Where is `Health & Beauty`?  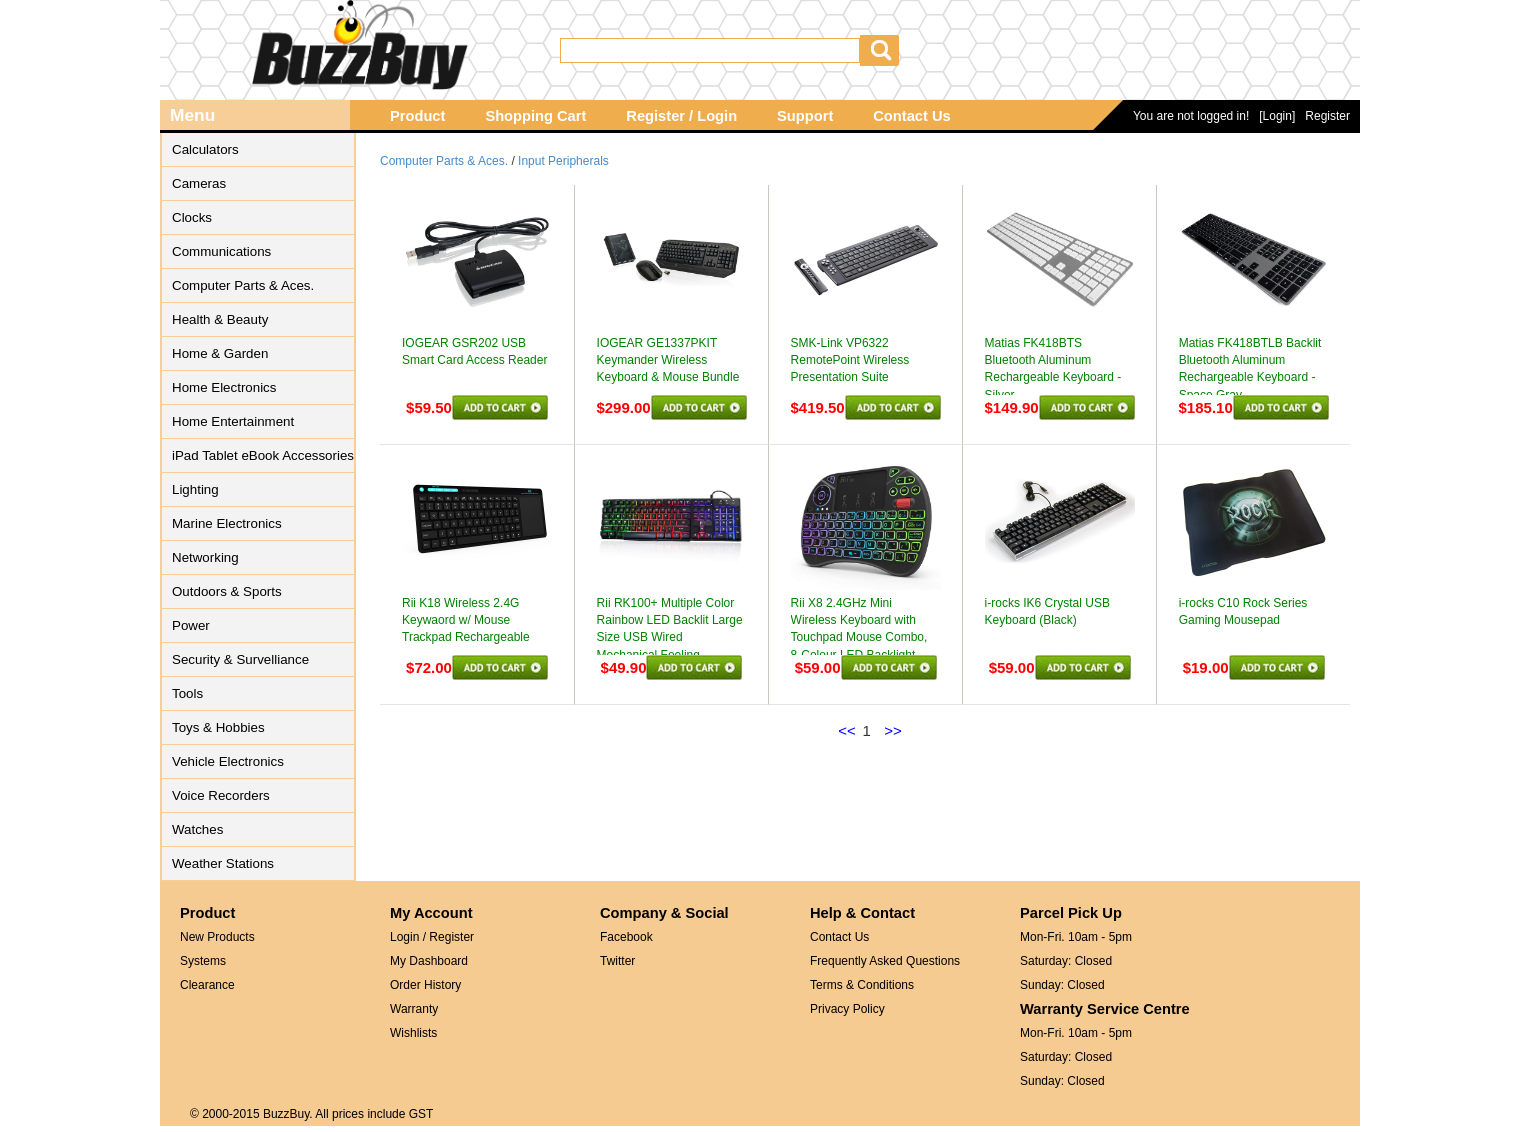 Health & Beauty is located at coordinates (220, 319).